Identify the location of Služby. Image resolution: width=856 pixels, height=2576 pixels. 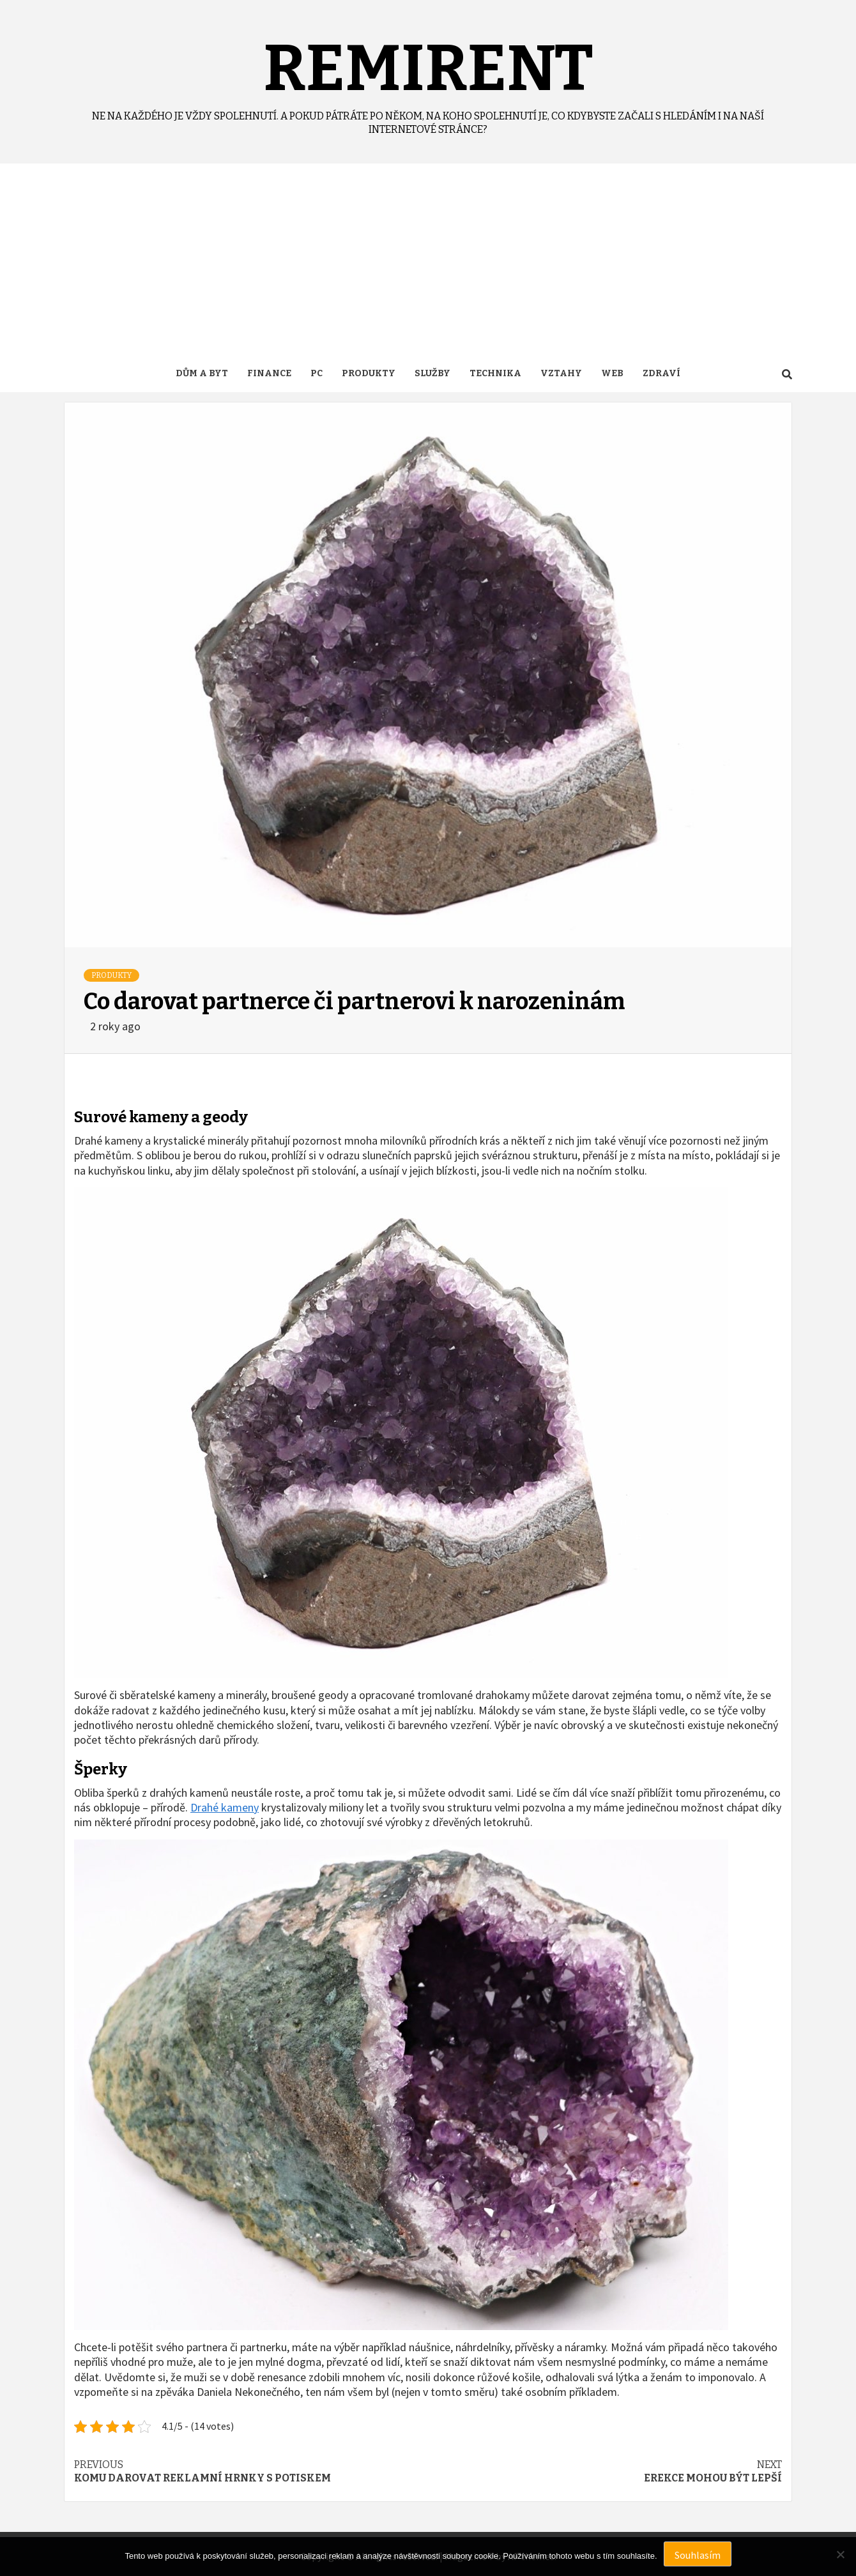
(432, 373).